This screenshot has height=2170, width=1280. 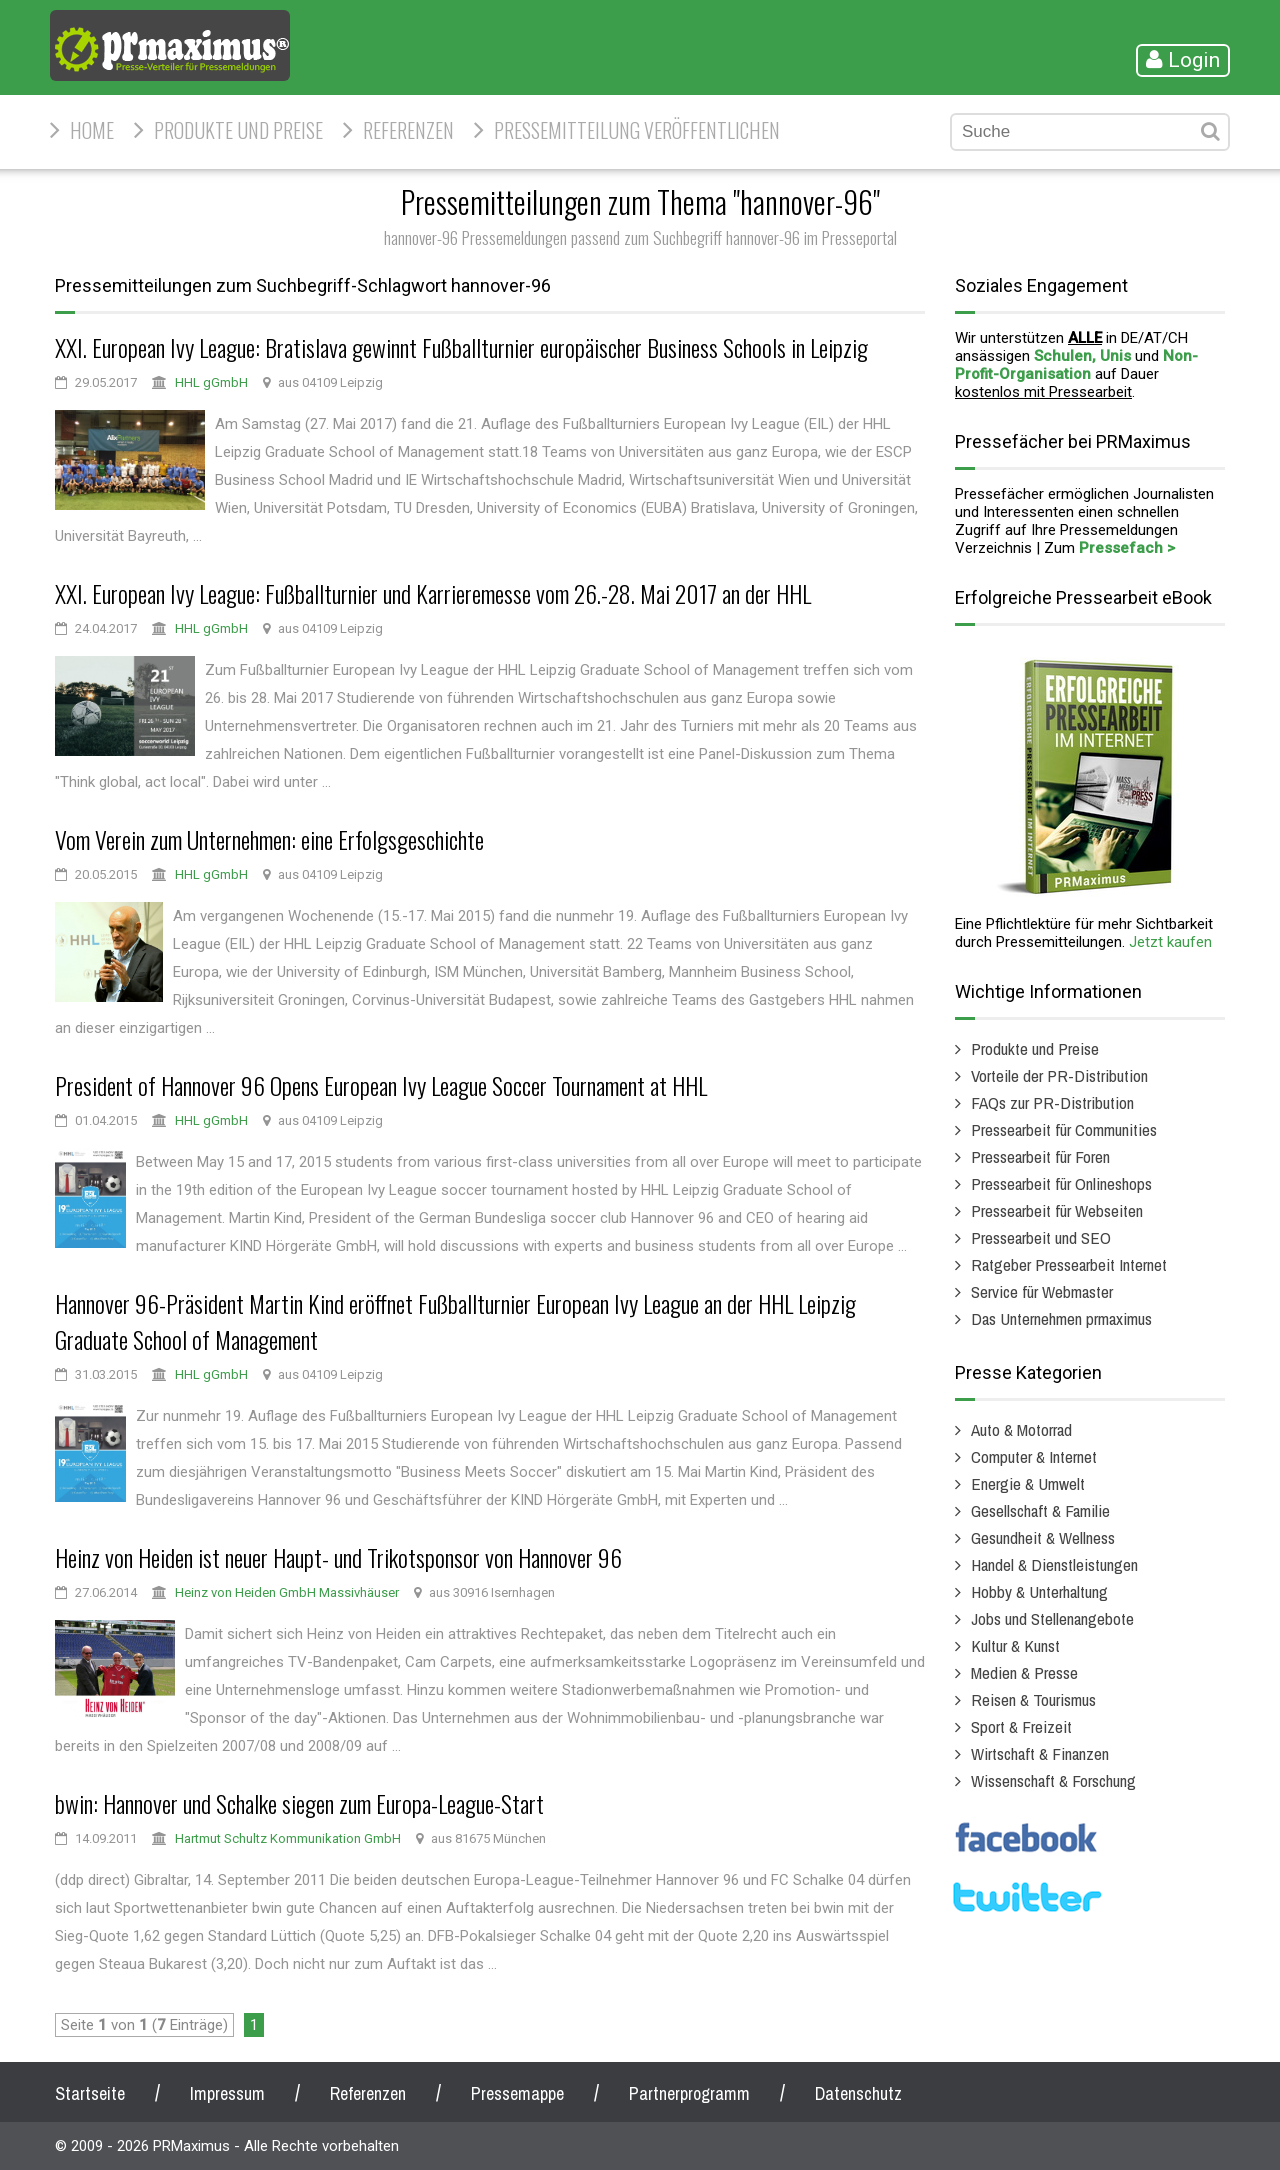 What do you see at coordinates (1039, 1591) in the screenshot?
I see `Hobby & Unterhaltung` at bounding box center [1039, 1591].